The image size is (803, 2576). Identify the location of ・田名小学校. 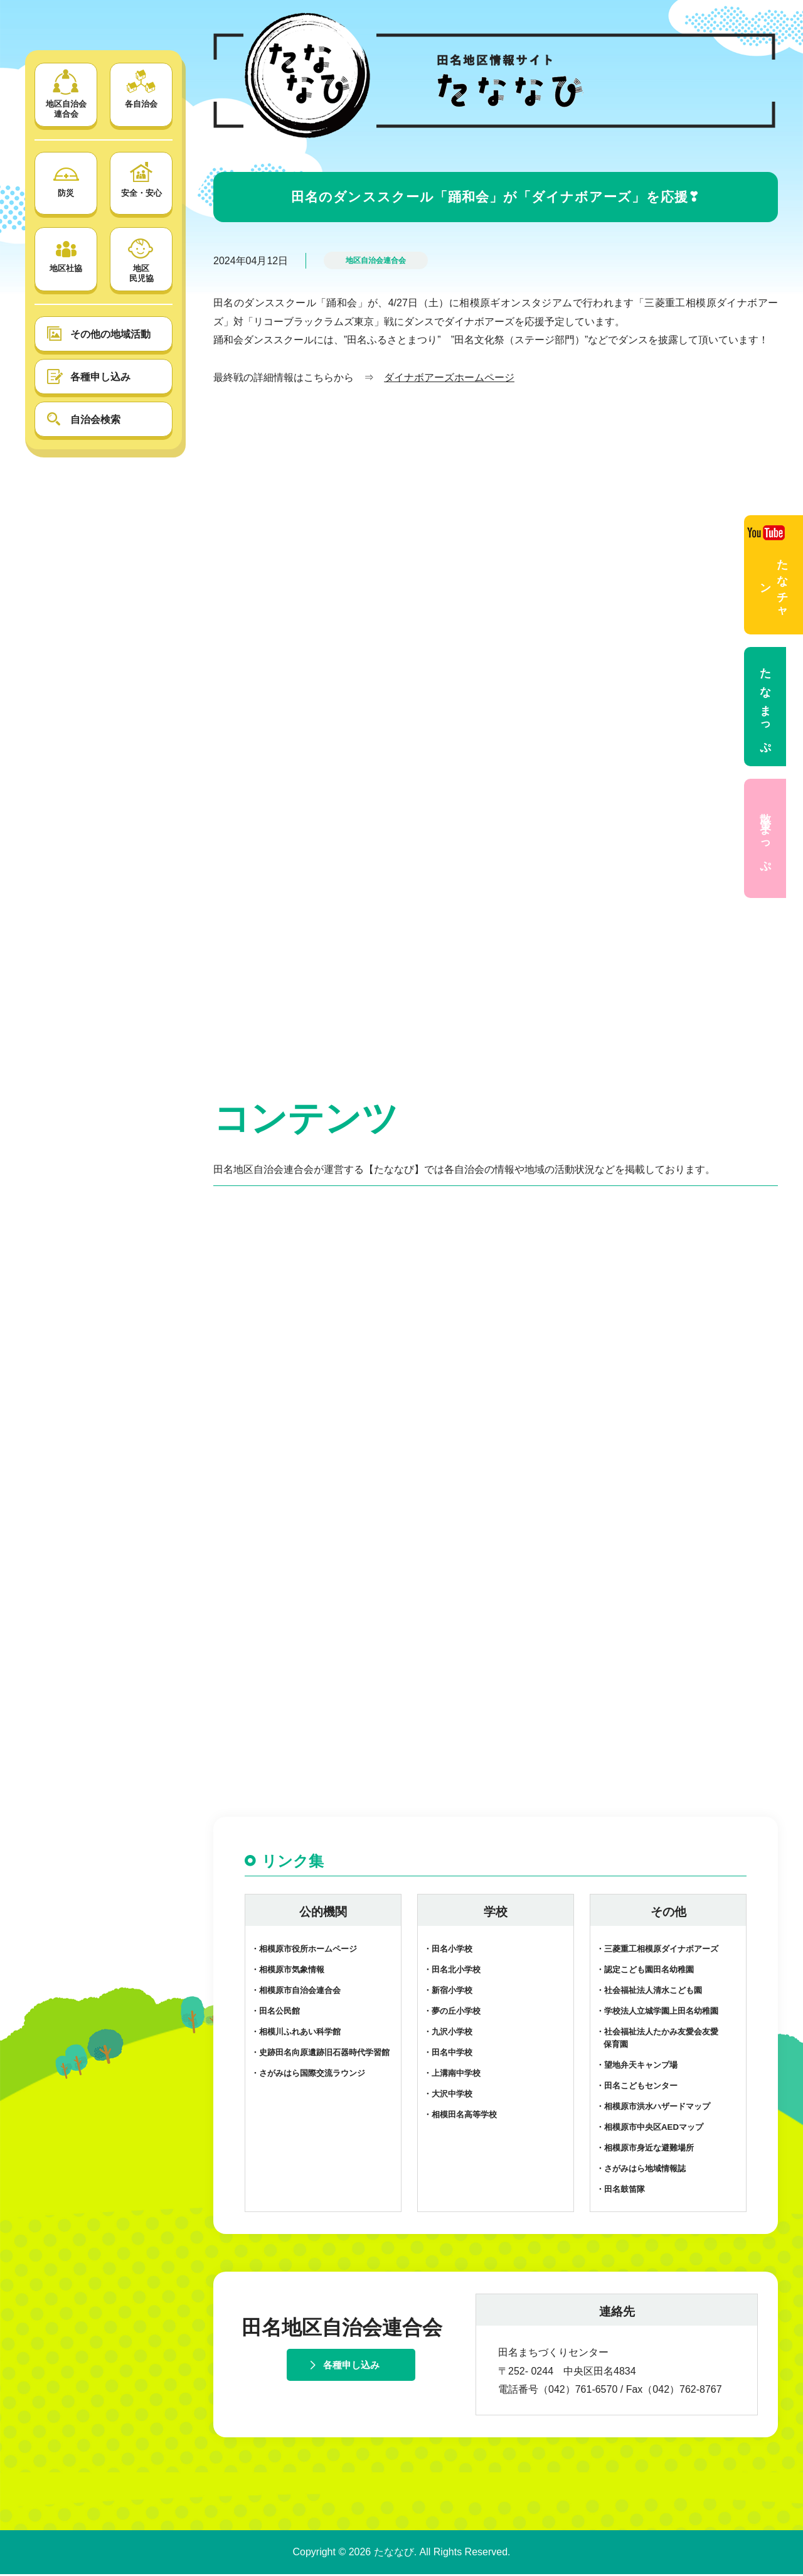
(447, 1950).